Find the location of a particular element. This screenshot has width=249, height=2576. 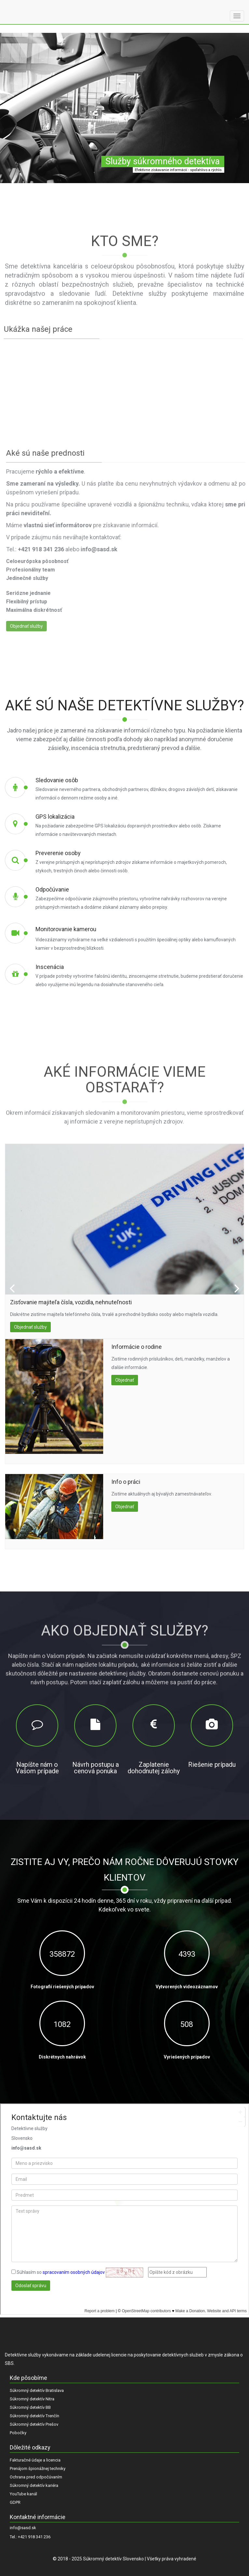

Súkromný detektív Bratislava is located at coordinates (37, 2390).